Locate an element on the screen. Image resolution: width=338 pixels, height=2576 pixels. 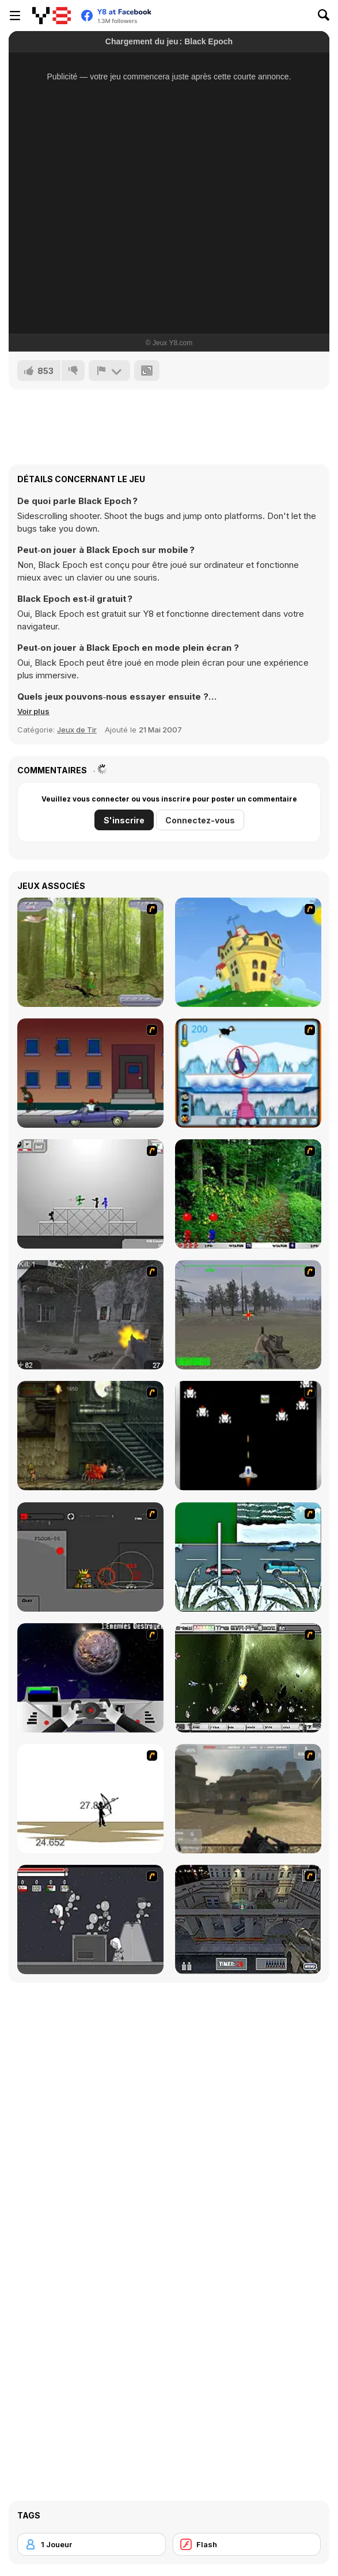
[Animal Hunter] is located at coordinates (90, 952).